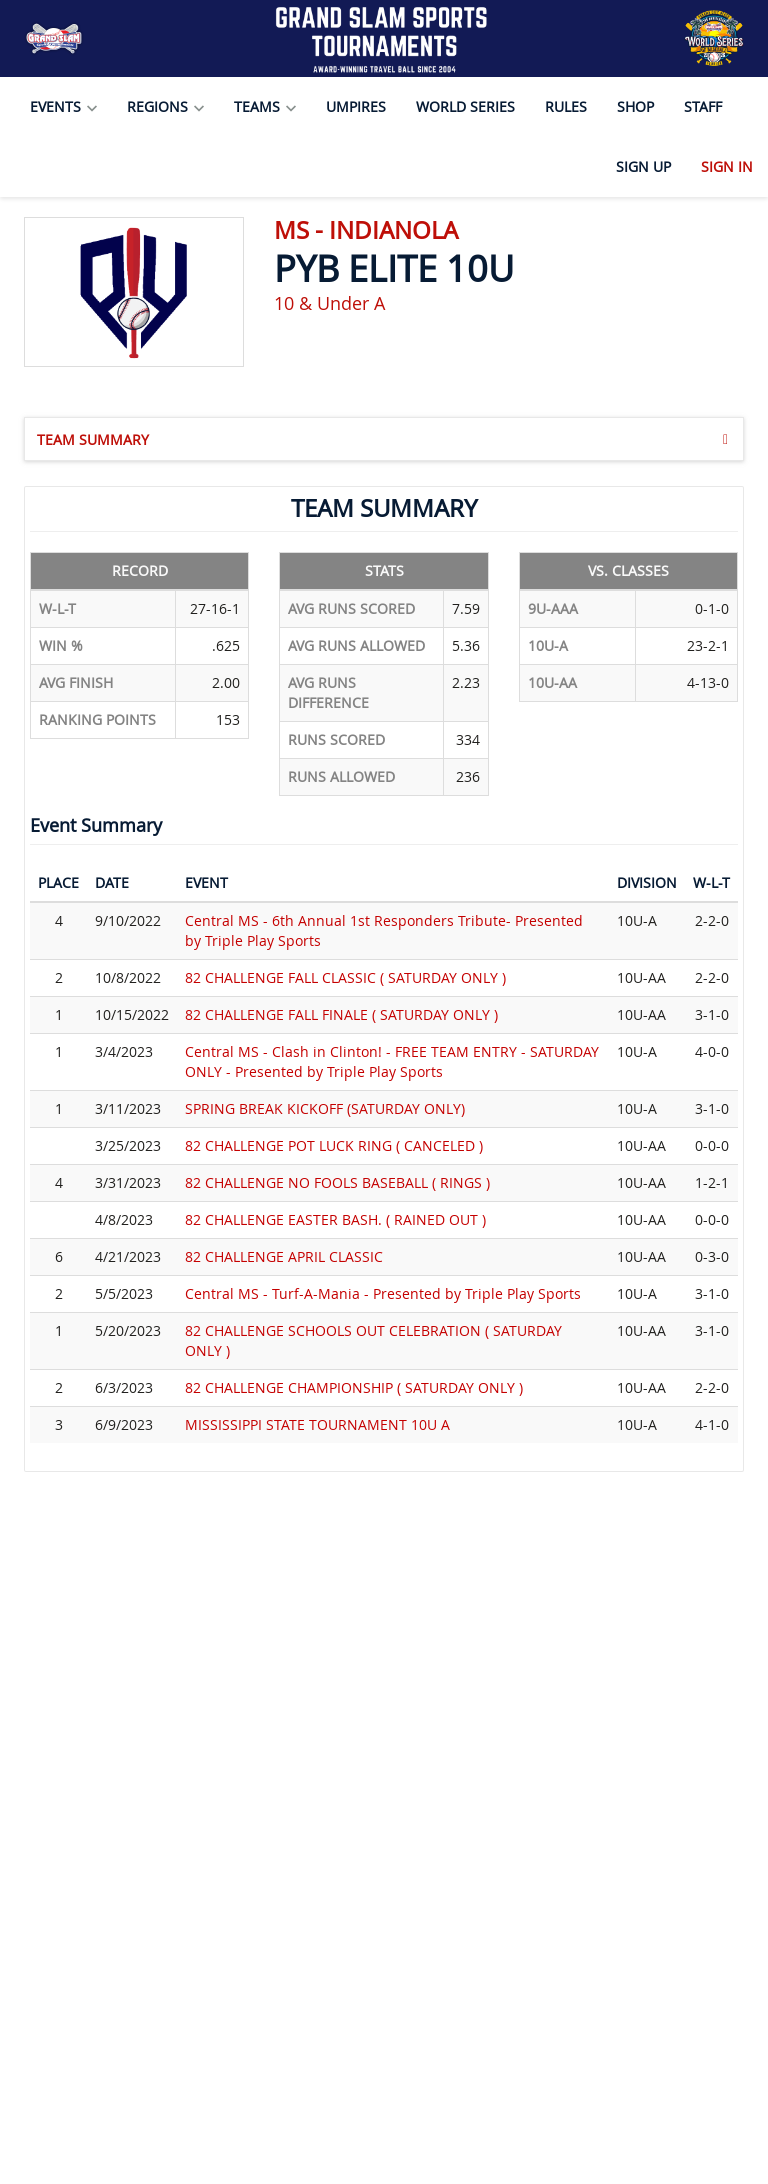 The width and height of the screenshot is (768, 2184). What do you see at coordinates (354, 1387) in the screenshot?
I see `82 CHALLENGE CHAMPIONSHIP ( SATURDAY ONLY )` at bounding box center [354, 1387].